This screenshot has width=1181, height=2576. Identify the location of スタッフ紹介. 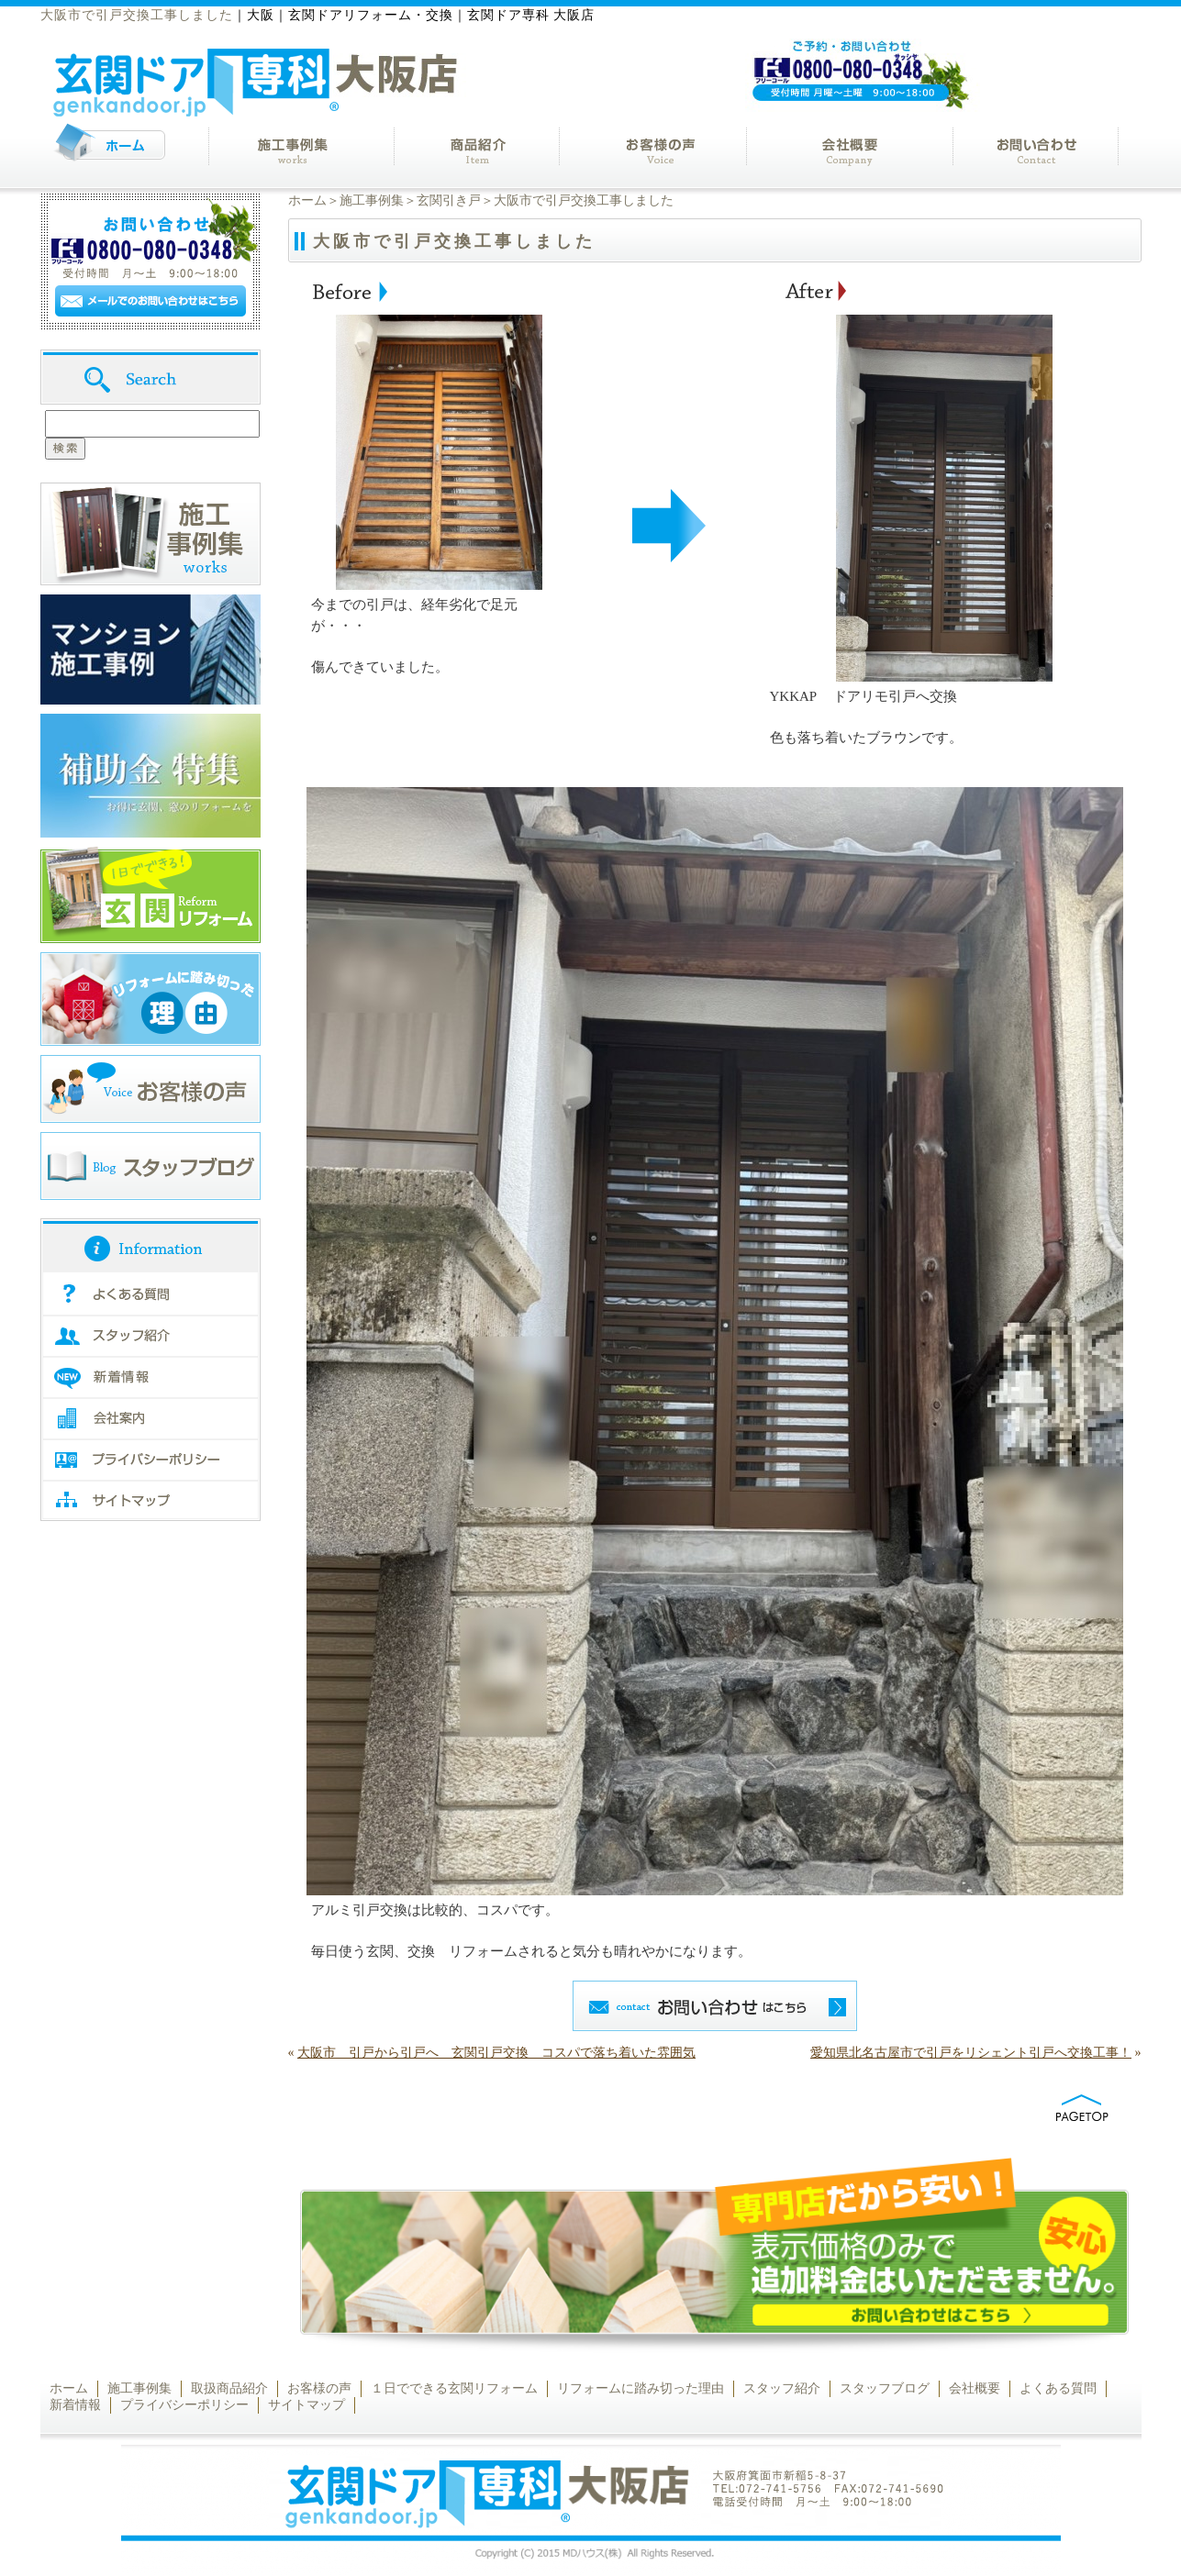
(781, 2388).